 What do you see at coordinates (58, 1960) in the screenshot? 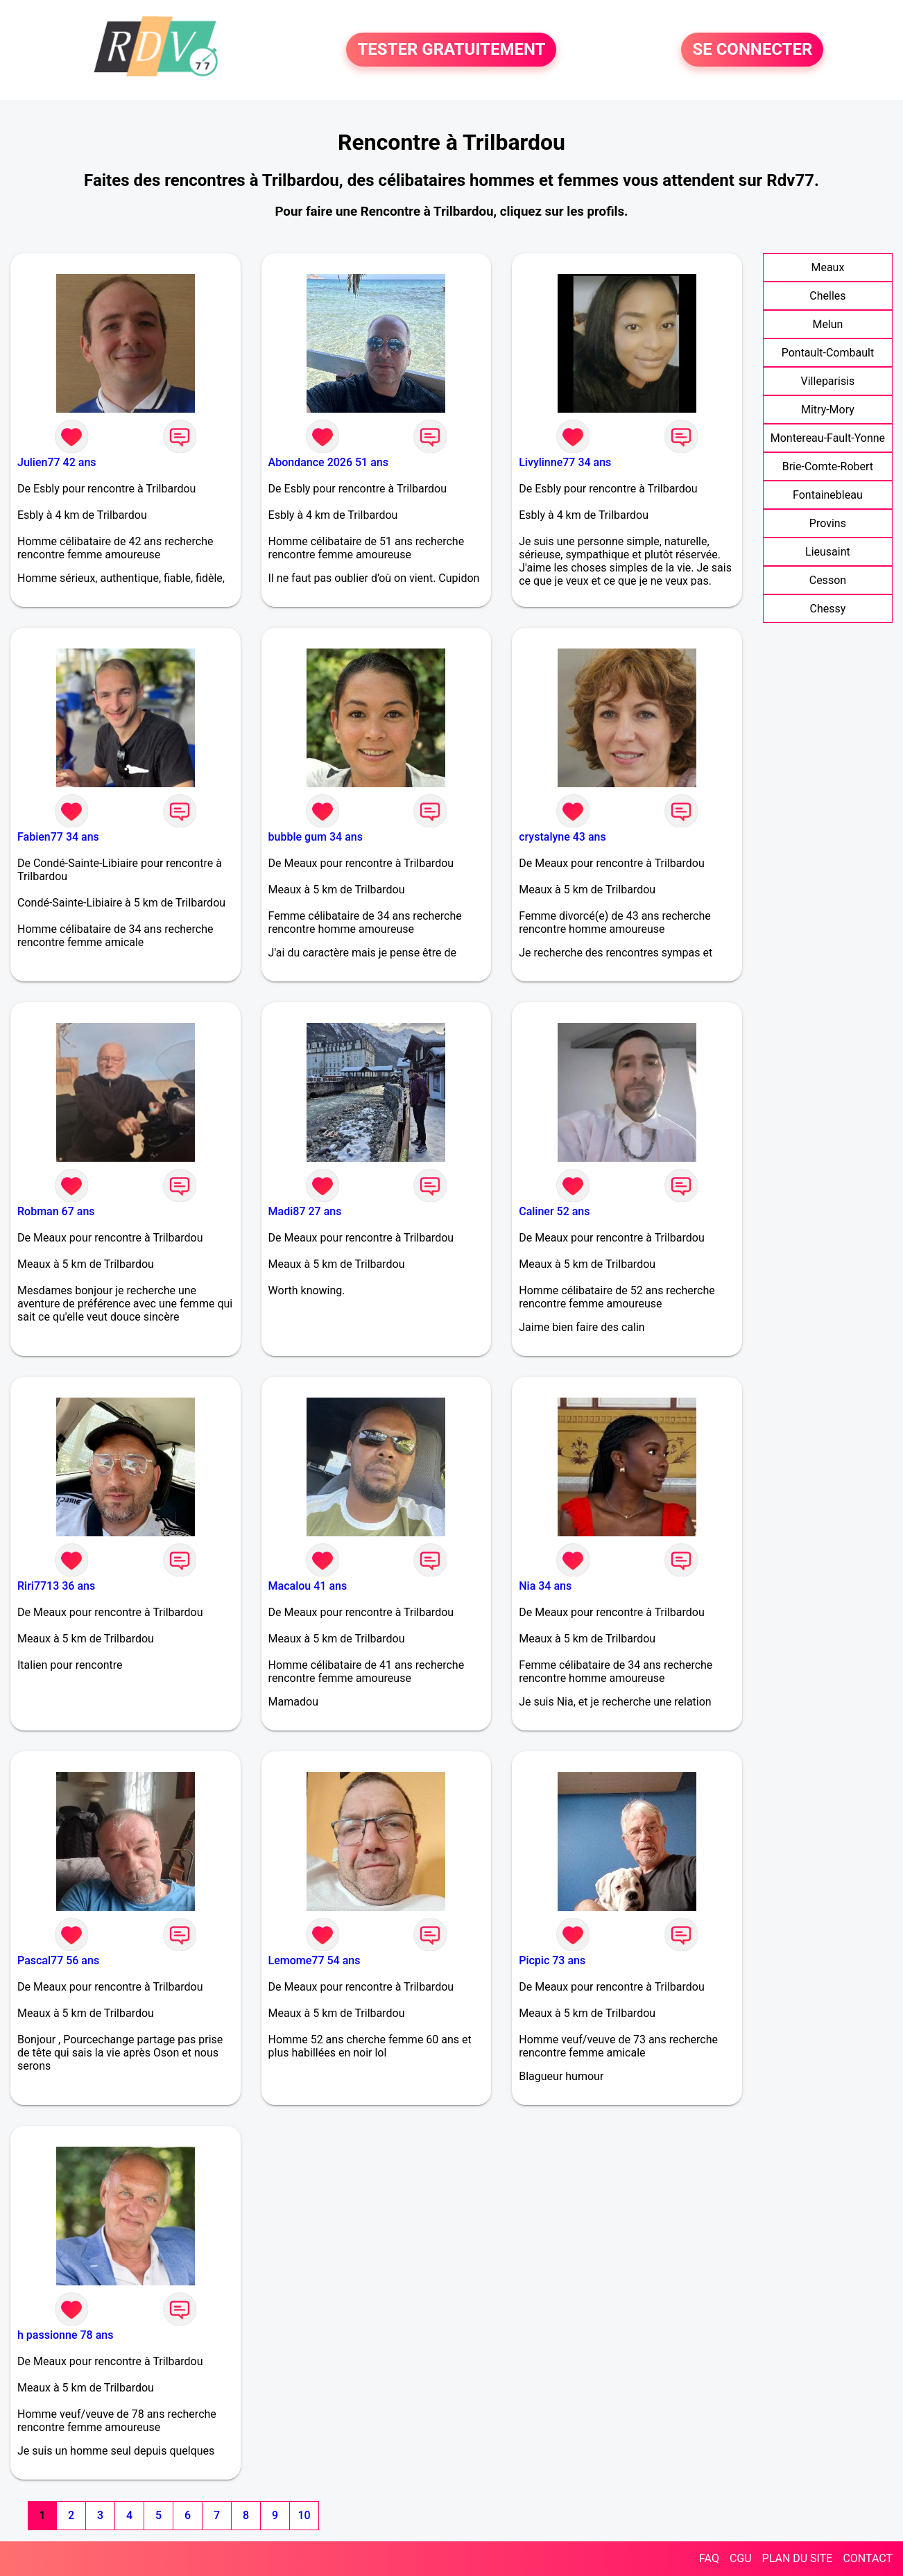
I see `Pascal77 56 ans` at bounding box center [58, 1960].